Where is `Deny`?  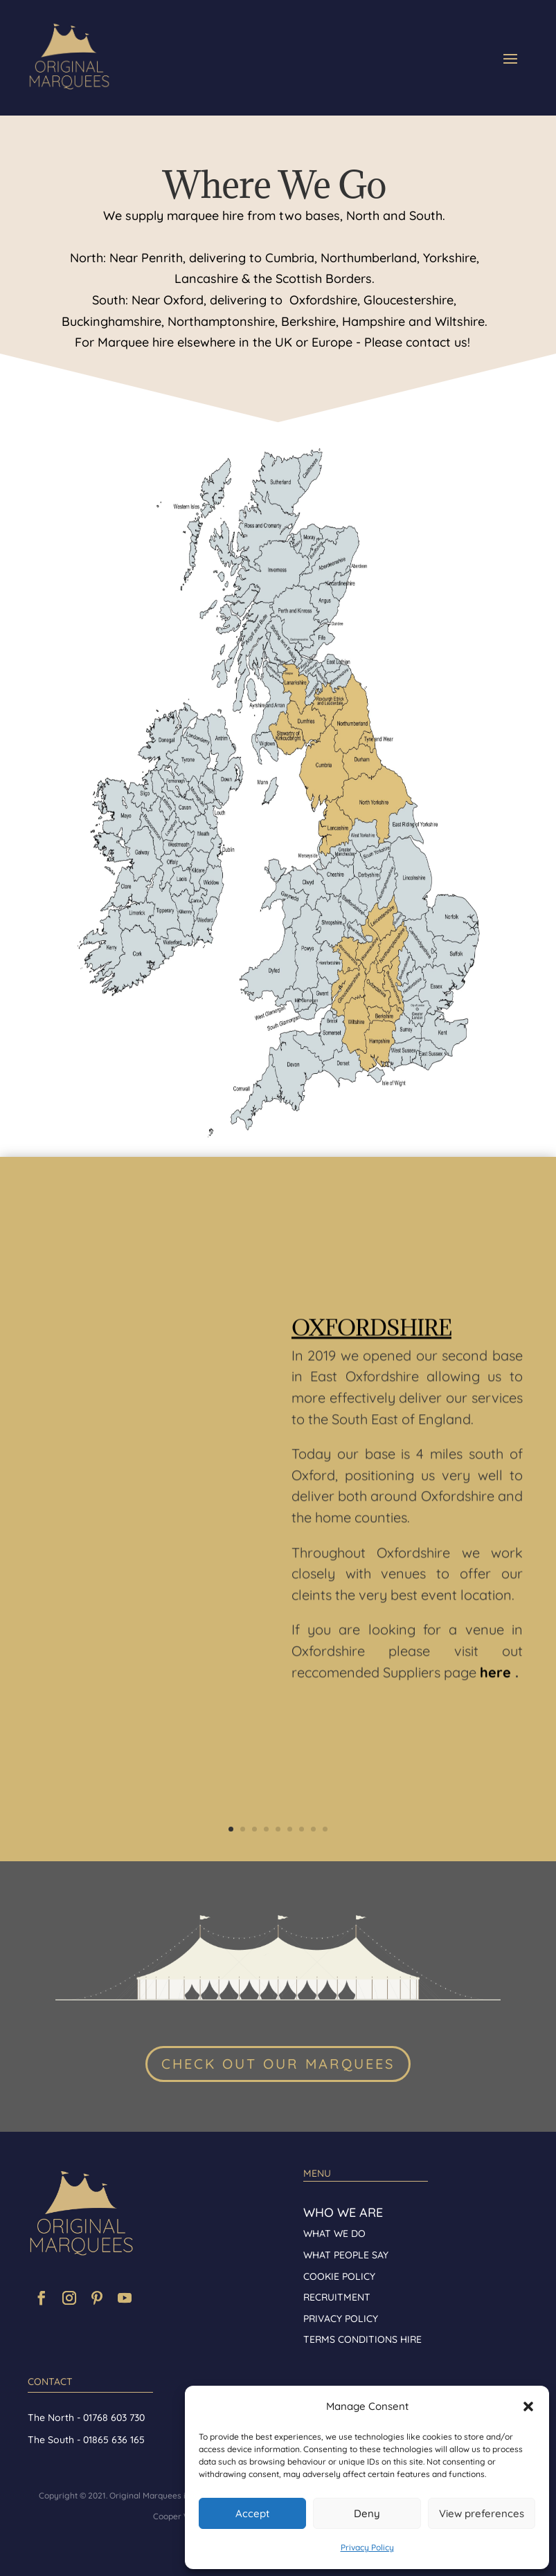 Deny is located at coordinates (367, 2513).